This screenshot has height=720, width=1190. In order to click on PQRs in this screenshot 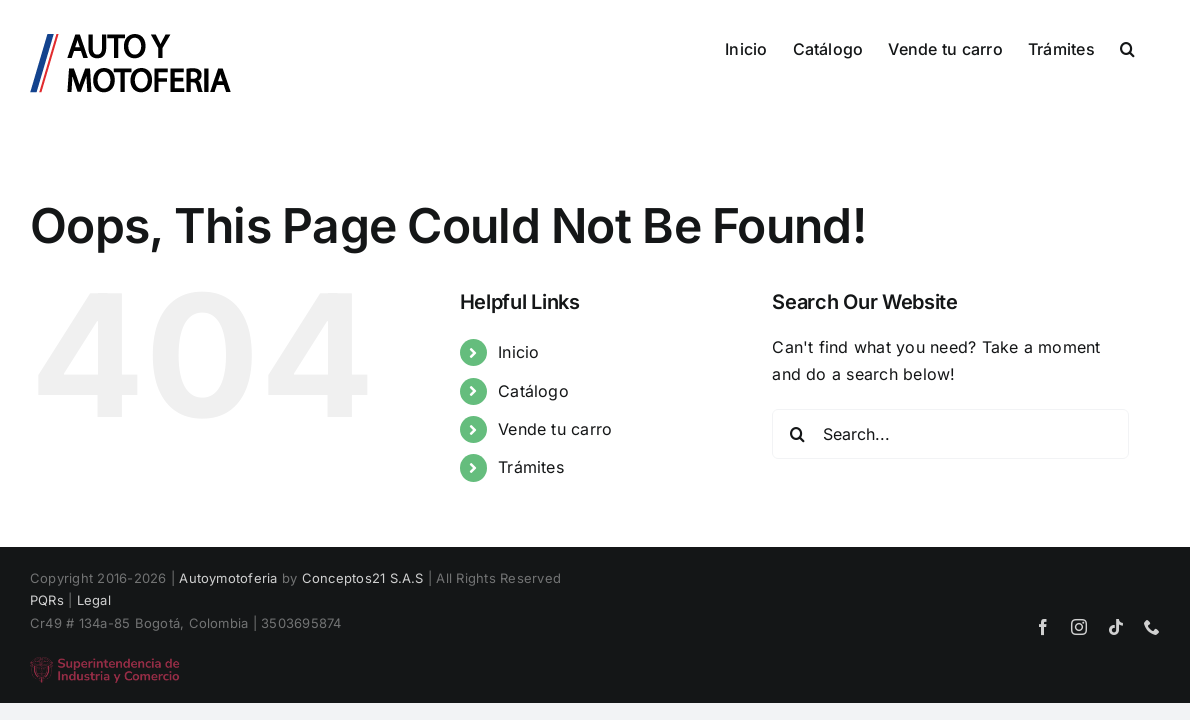, I will do `click(47, 600)`.